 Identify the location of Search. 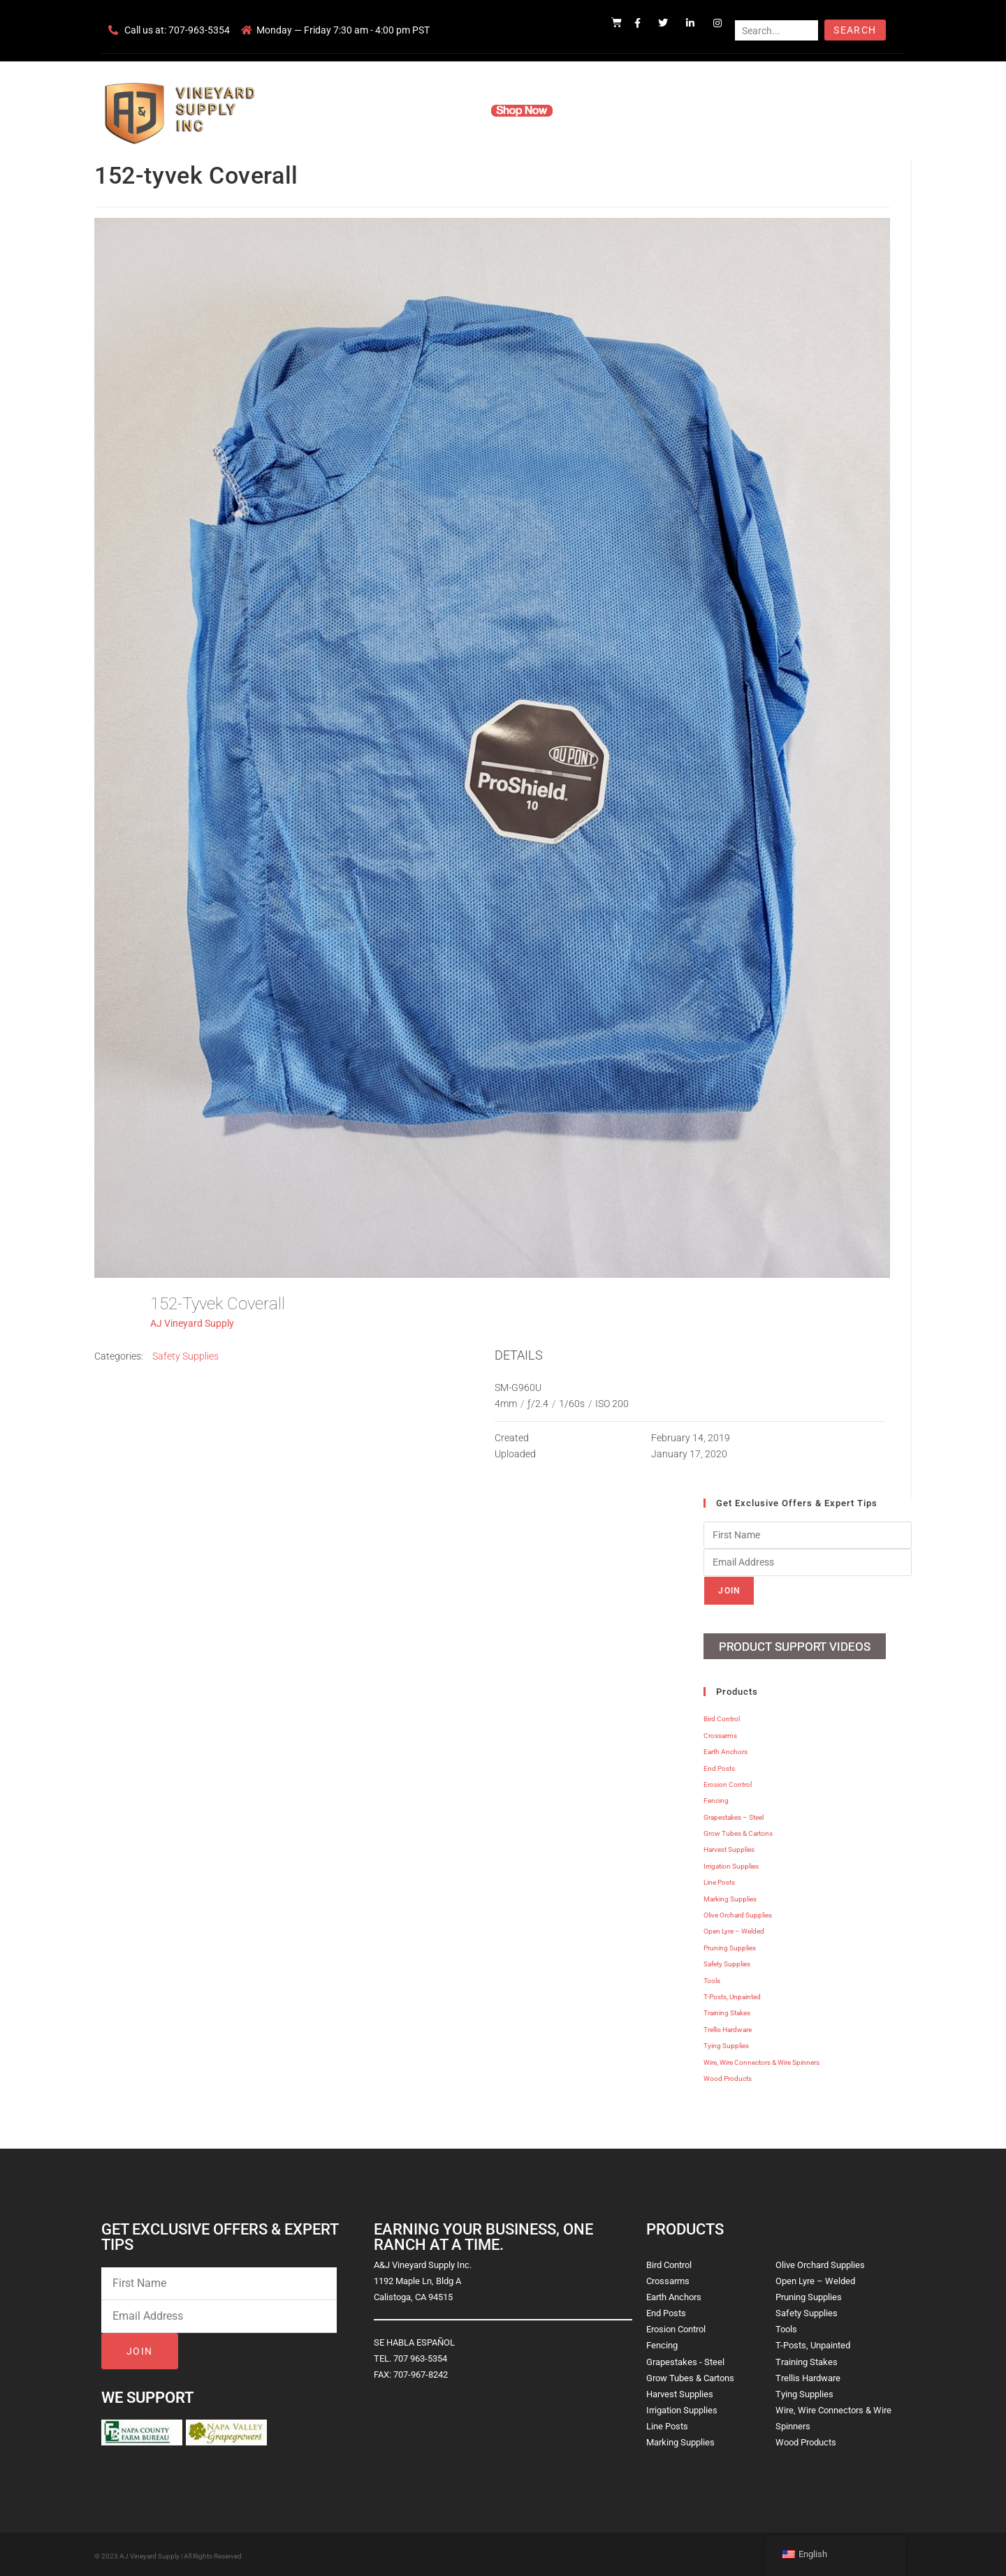
(854, 30).